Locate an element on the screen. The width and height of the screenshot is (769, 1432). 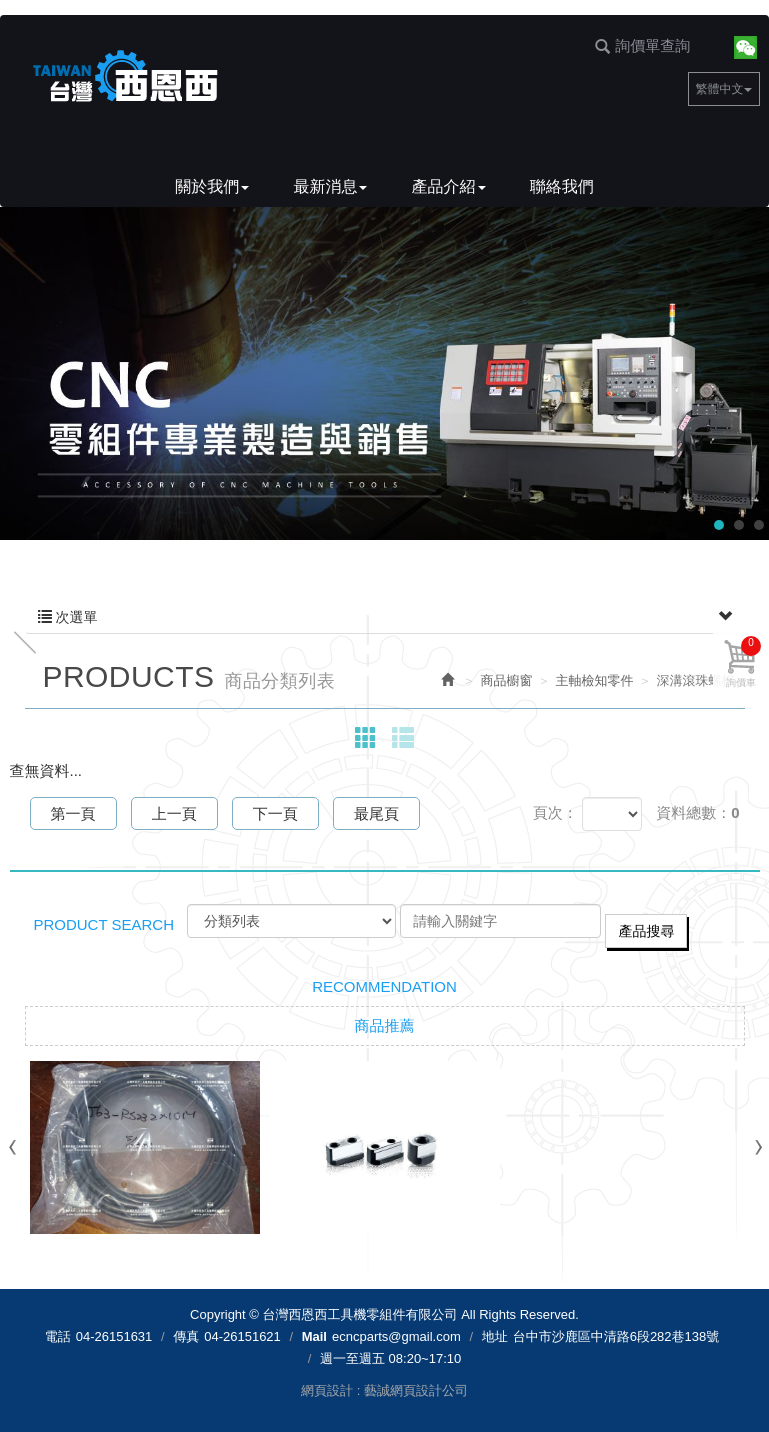
次選單 is located at coordinates (385, 617).